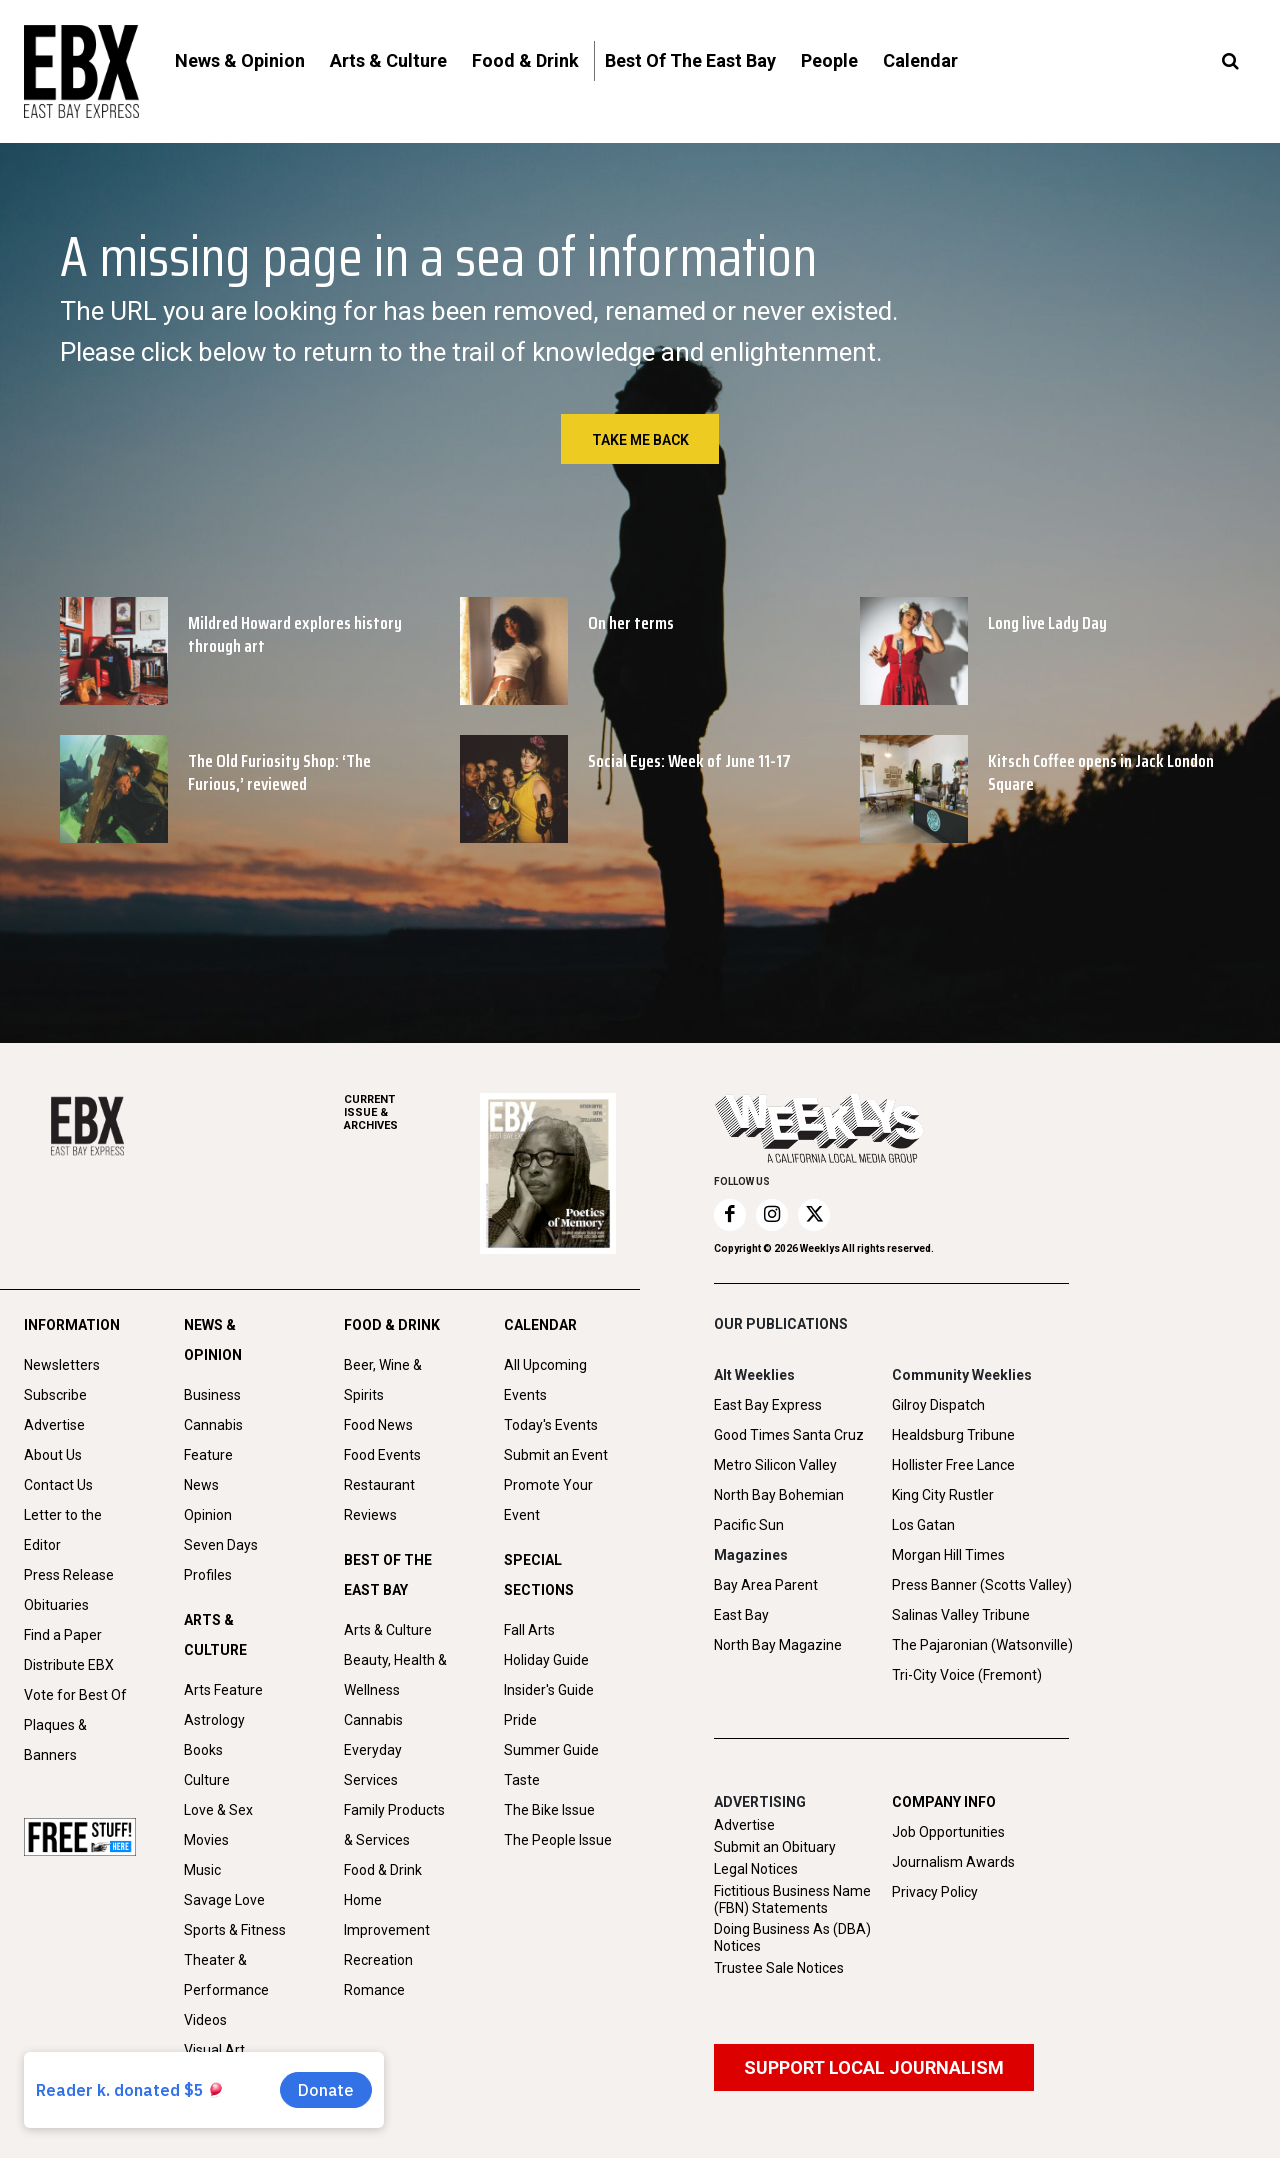 This screenshot has height=2158, width=1280. I want to click on Letter to the Editor, so click(63, 1530).